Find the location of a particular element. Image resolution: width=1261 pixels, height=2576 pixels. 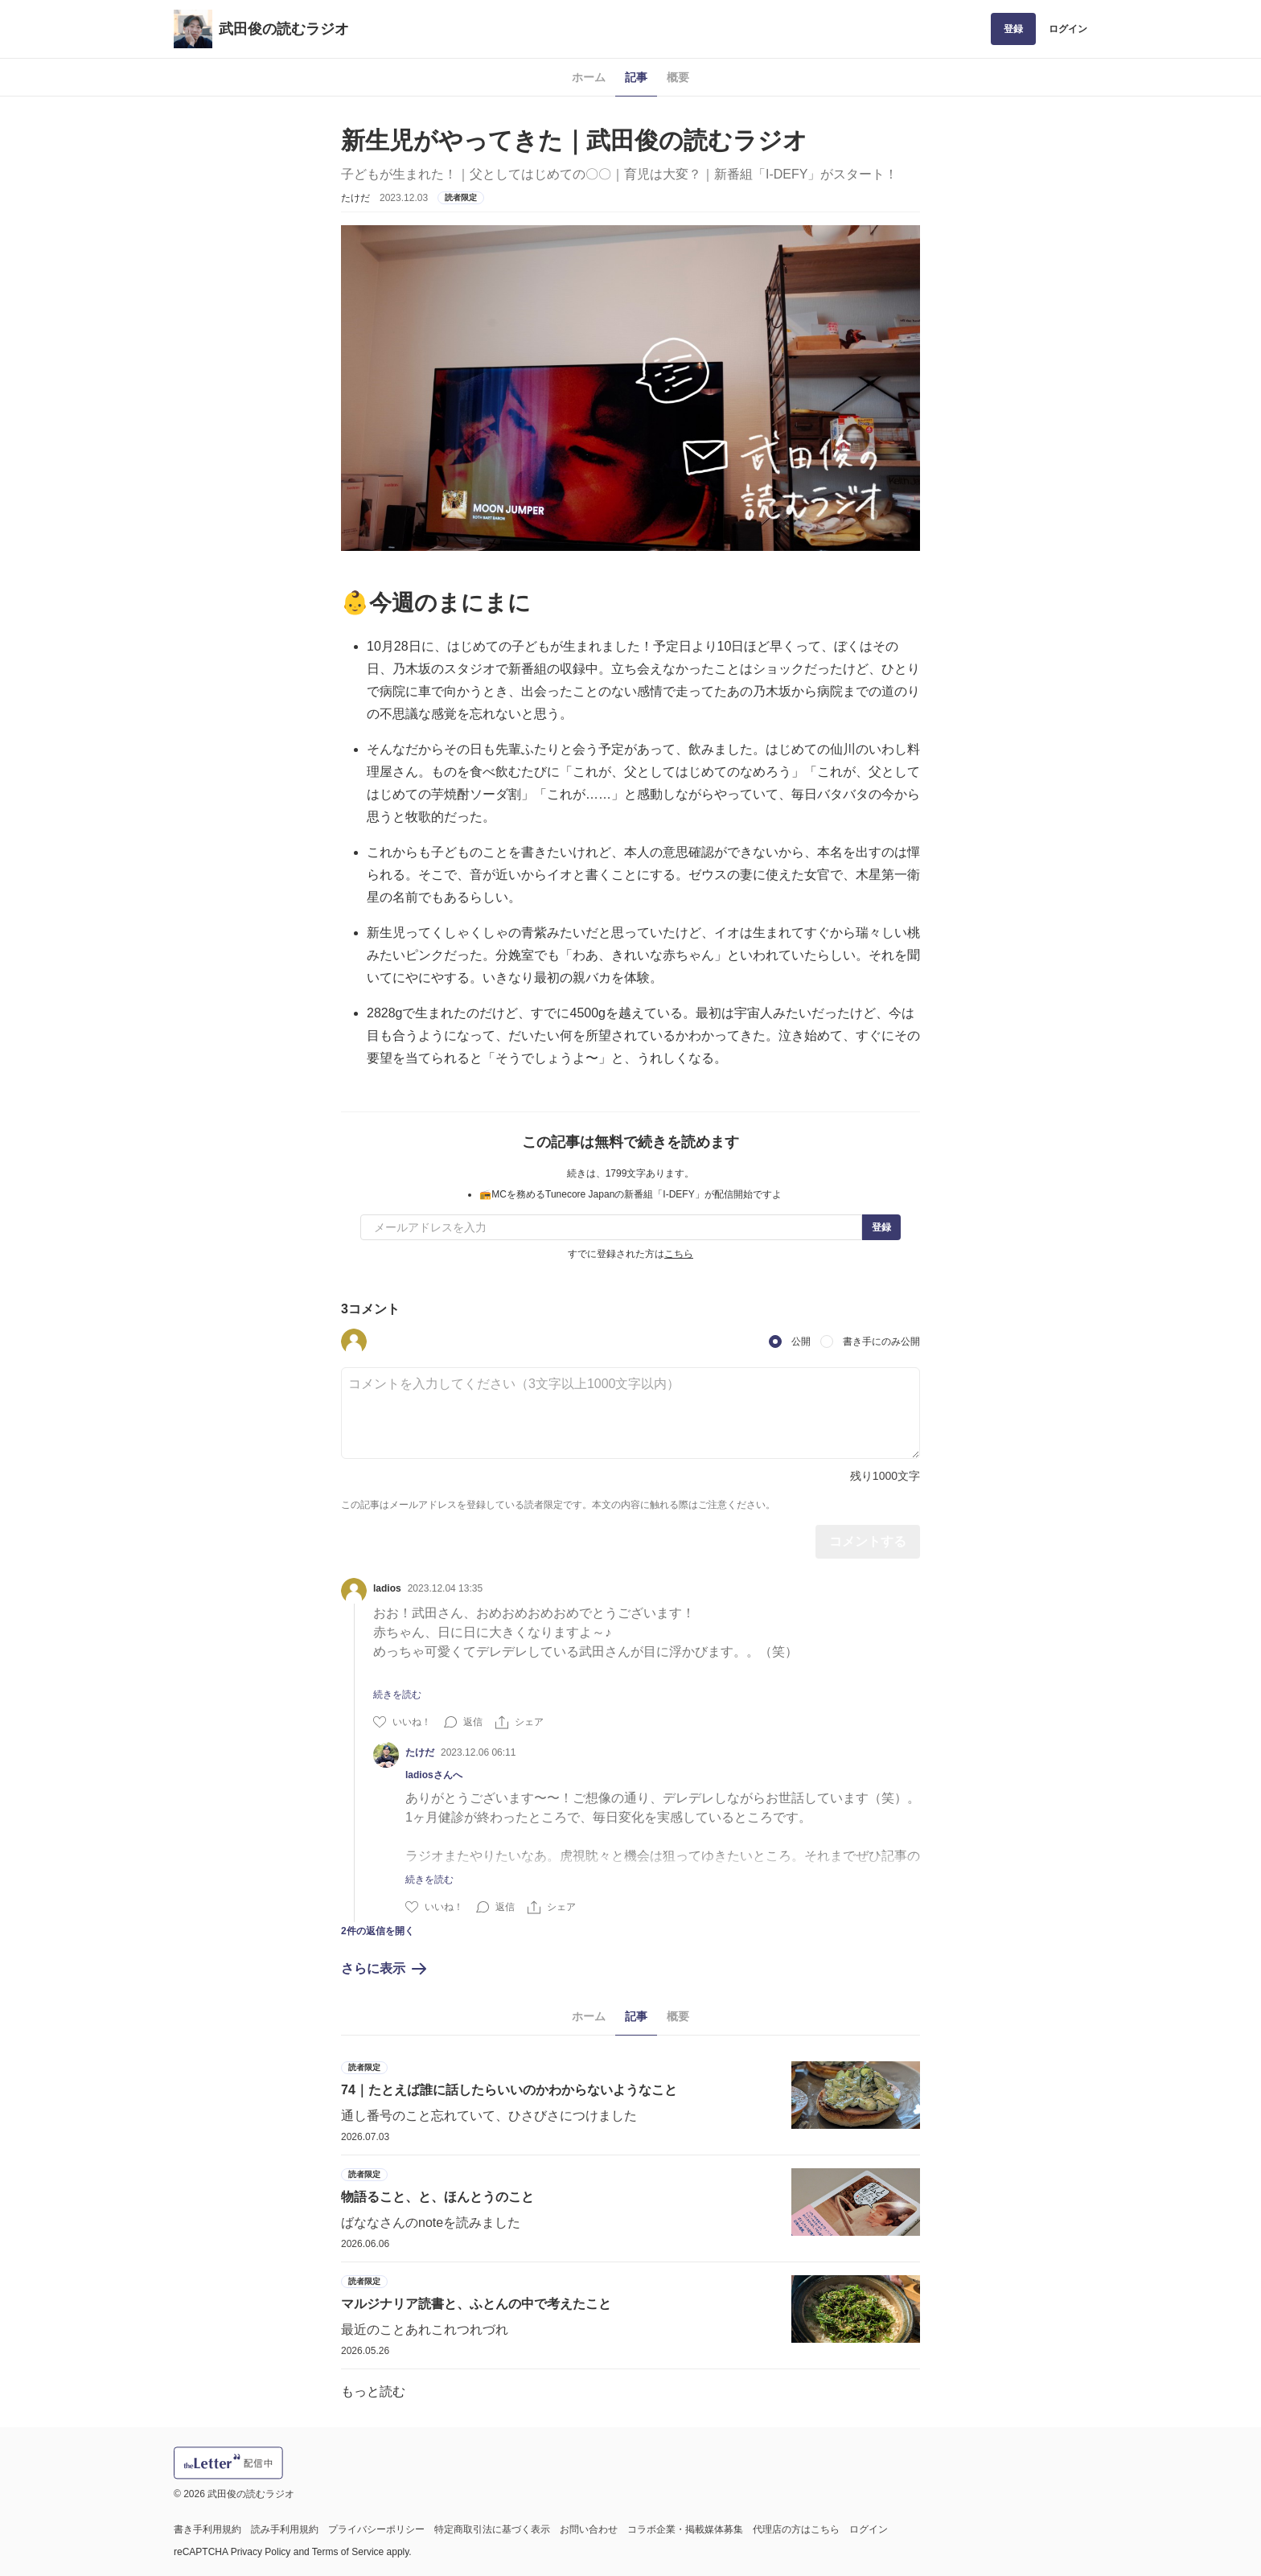

概要 is located at coordinates (678, 77).